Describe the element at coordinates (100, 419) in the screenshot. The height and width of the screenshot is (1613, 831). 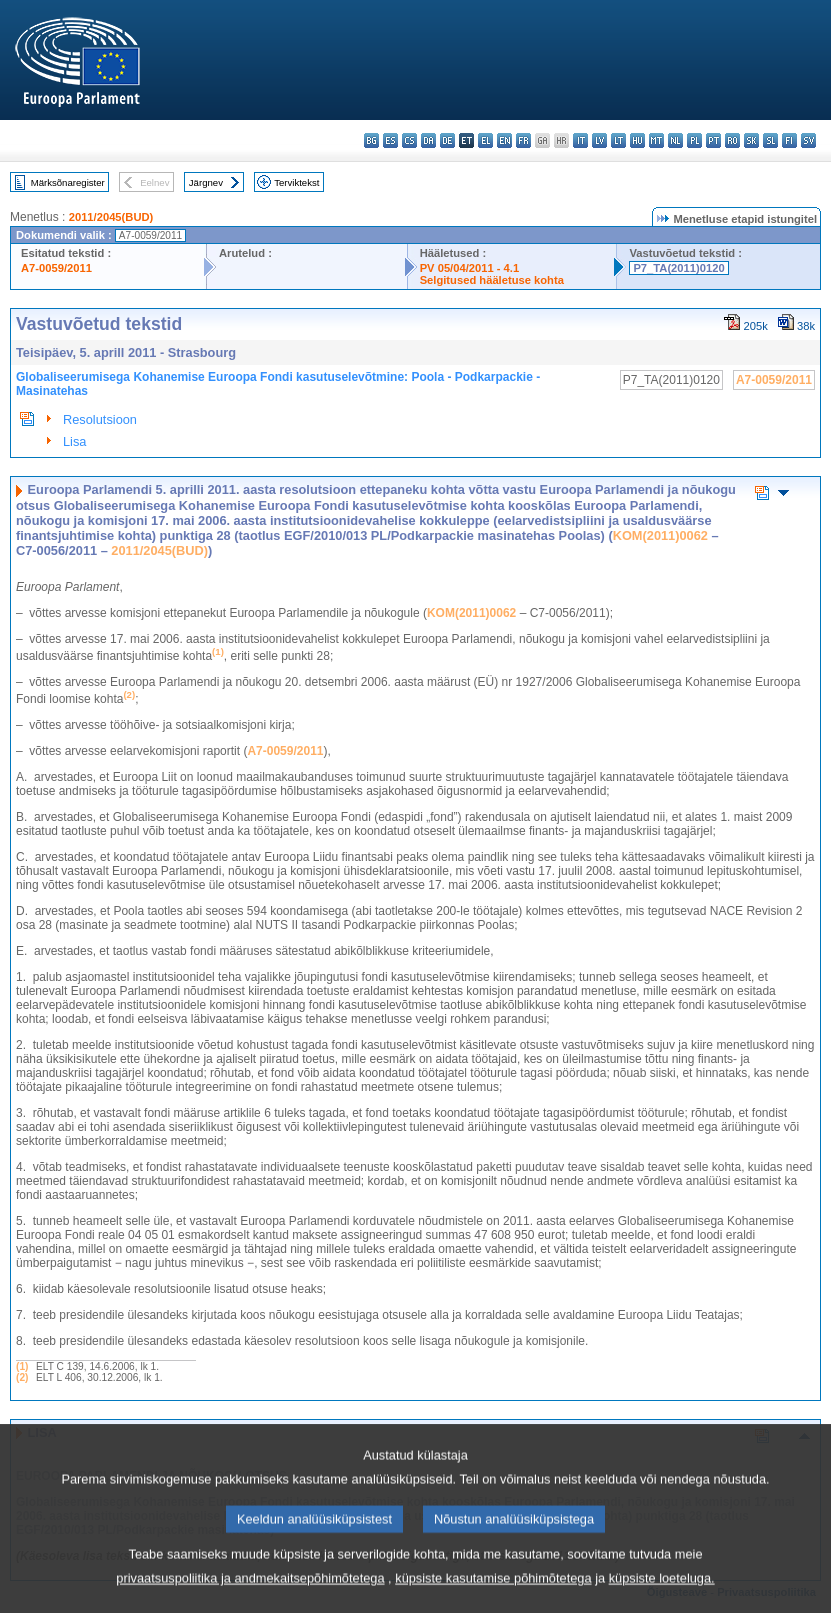
I see `Resolutsioon` at that location.